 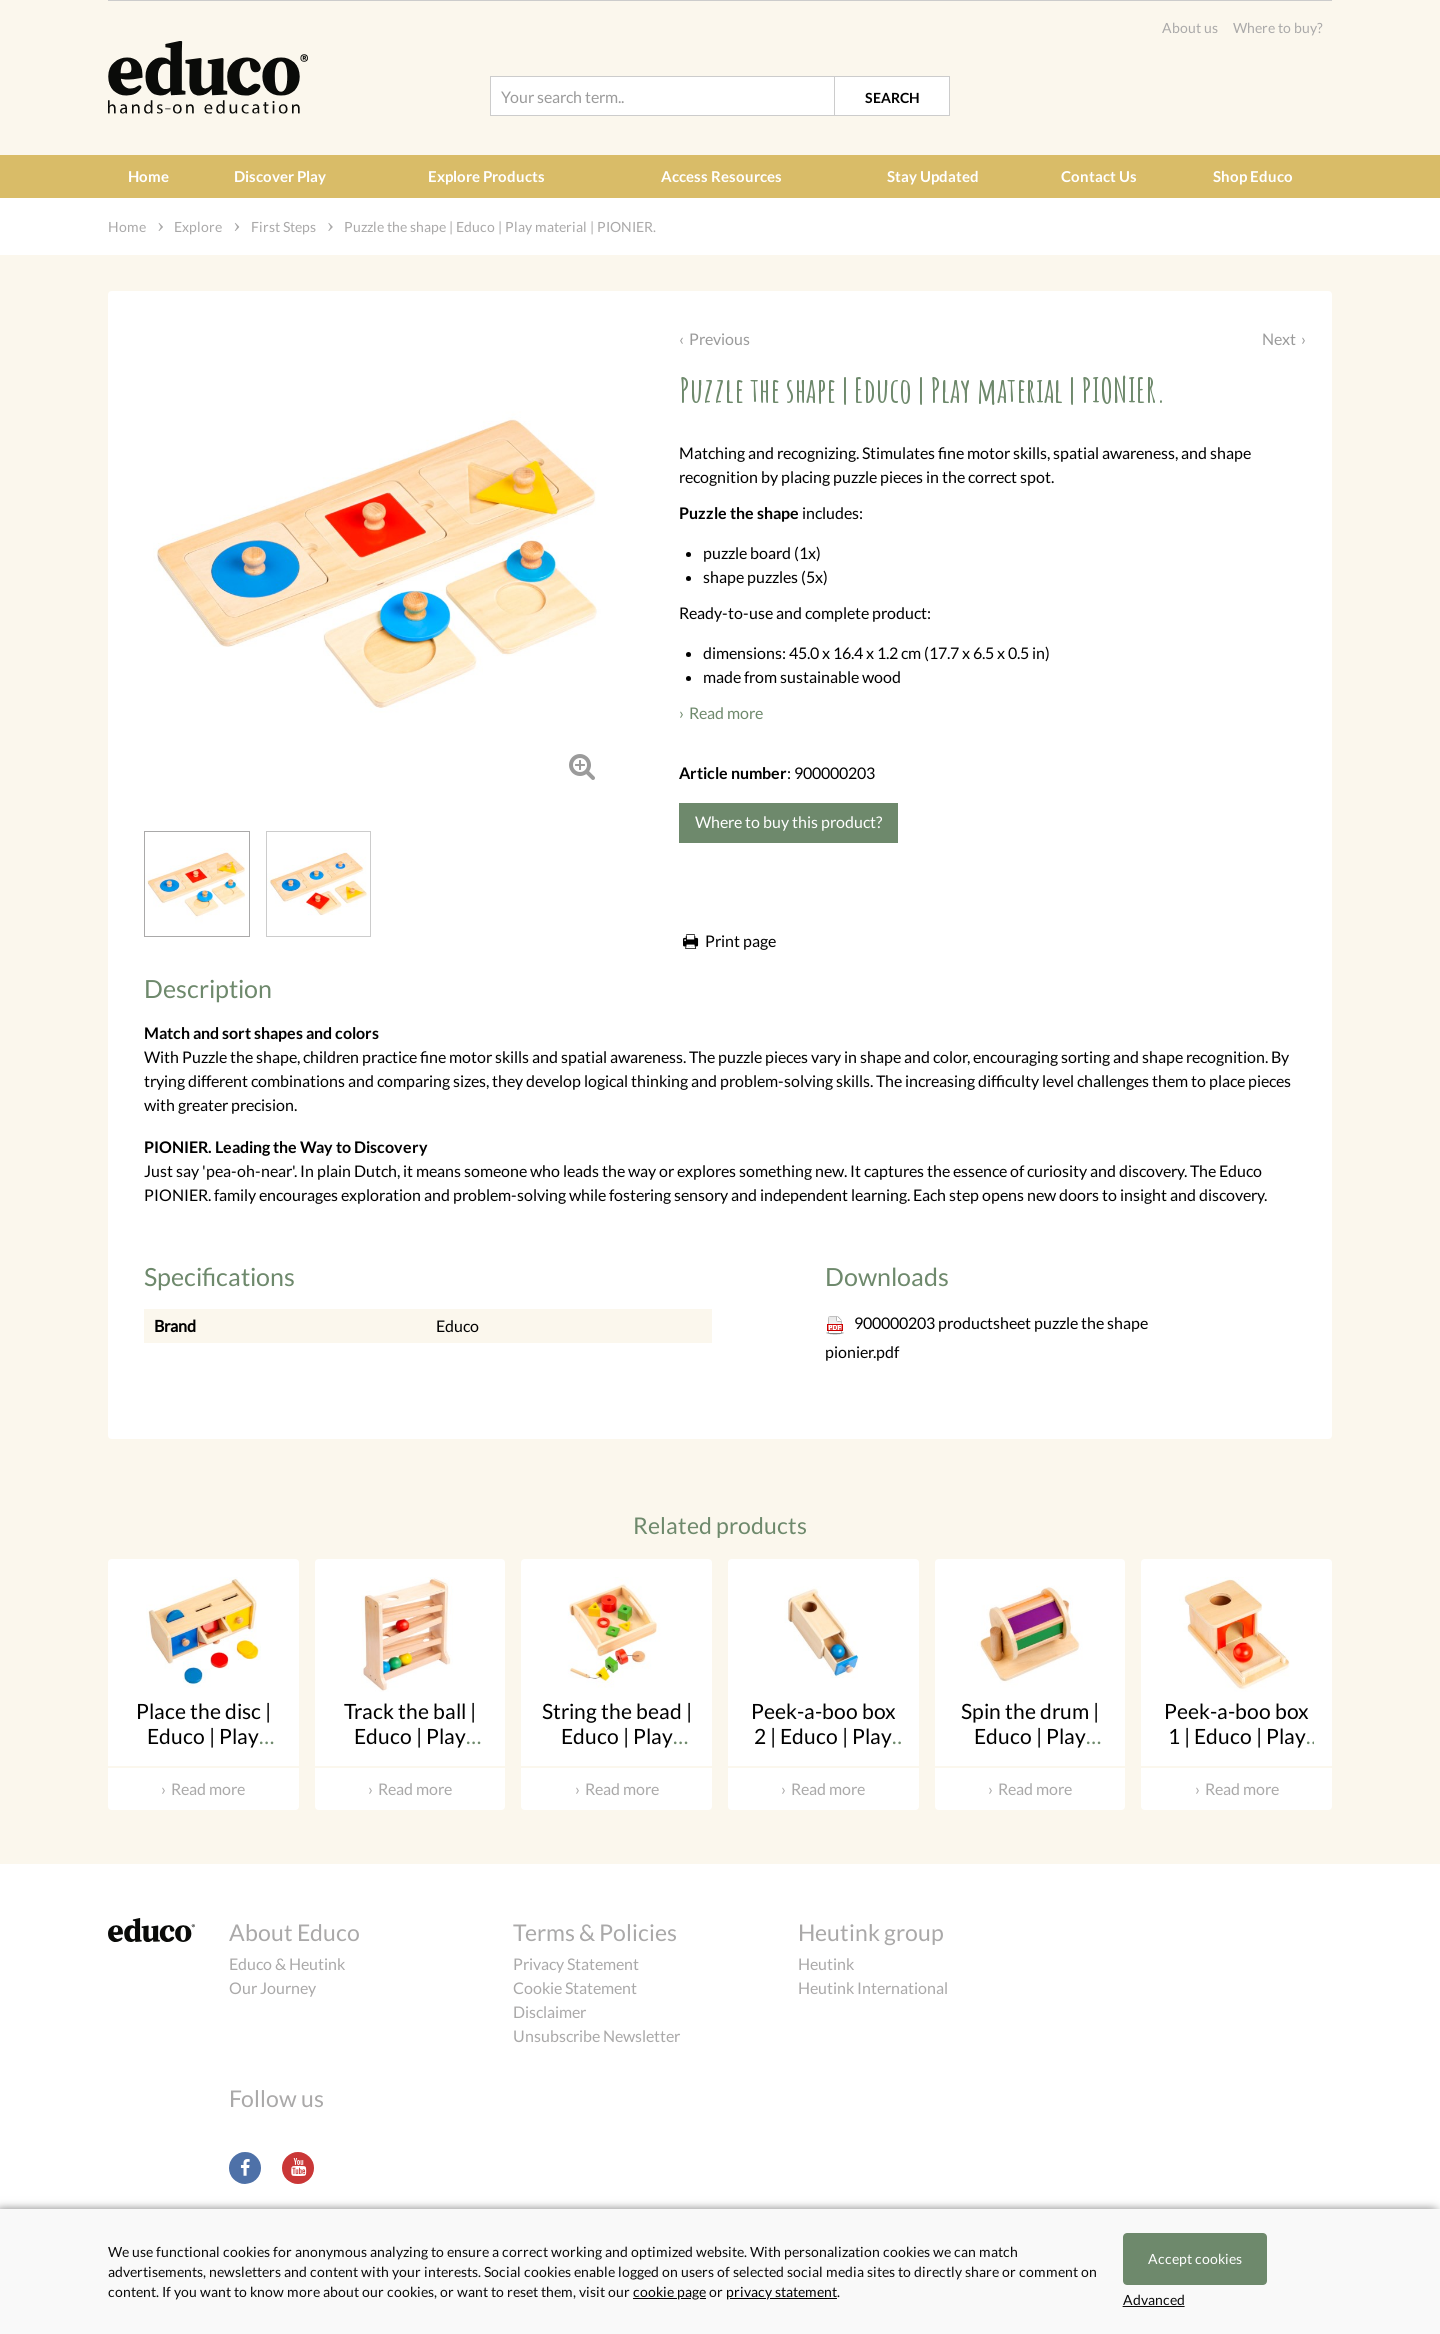 What do you see at coordinates (669, 2291) in the screenshot?
I see `cookie page` at bounding box center [669, 2291].